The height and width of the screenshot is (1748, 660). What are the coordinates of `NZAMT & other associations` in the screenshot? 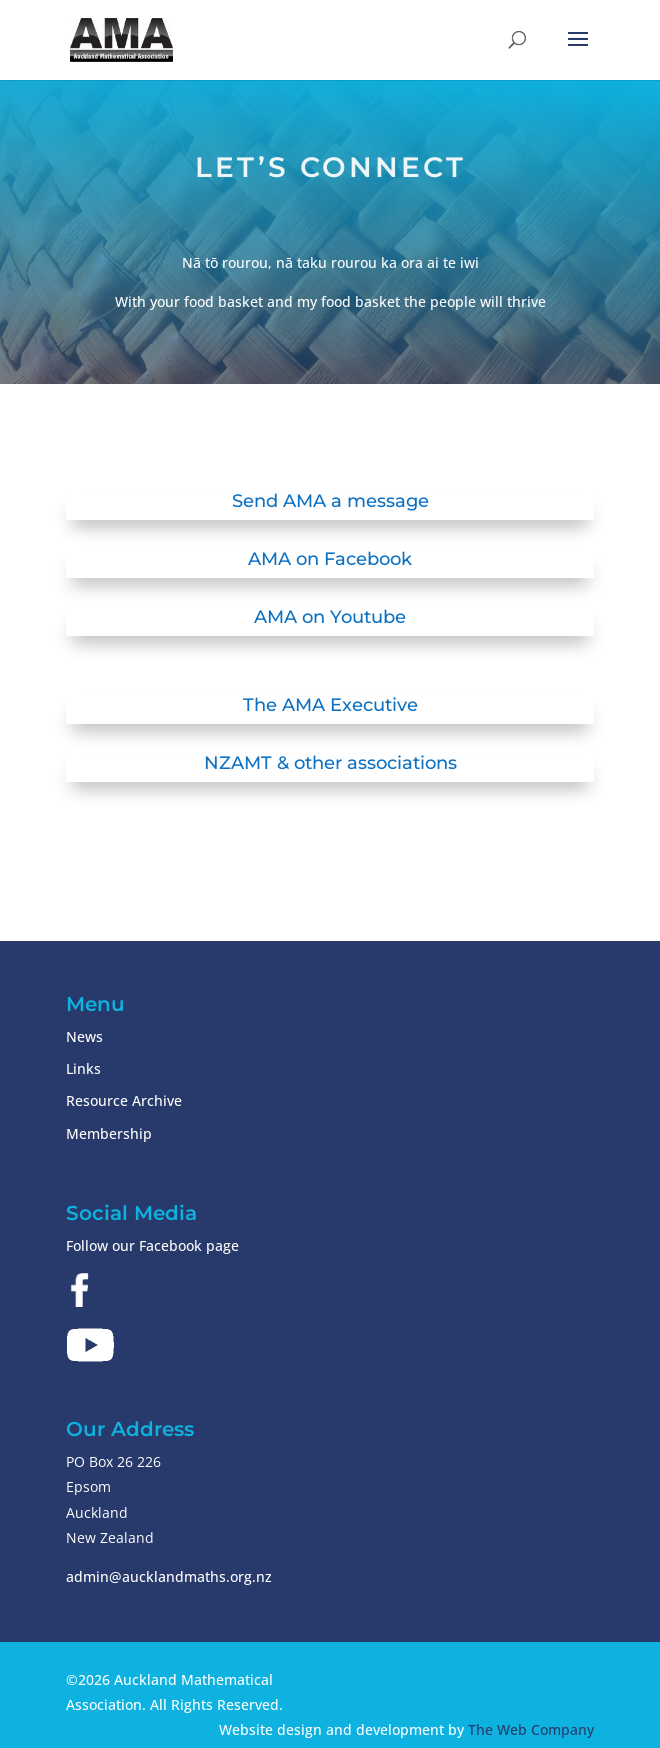 It's located at (330, 763).